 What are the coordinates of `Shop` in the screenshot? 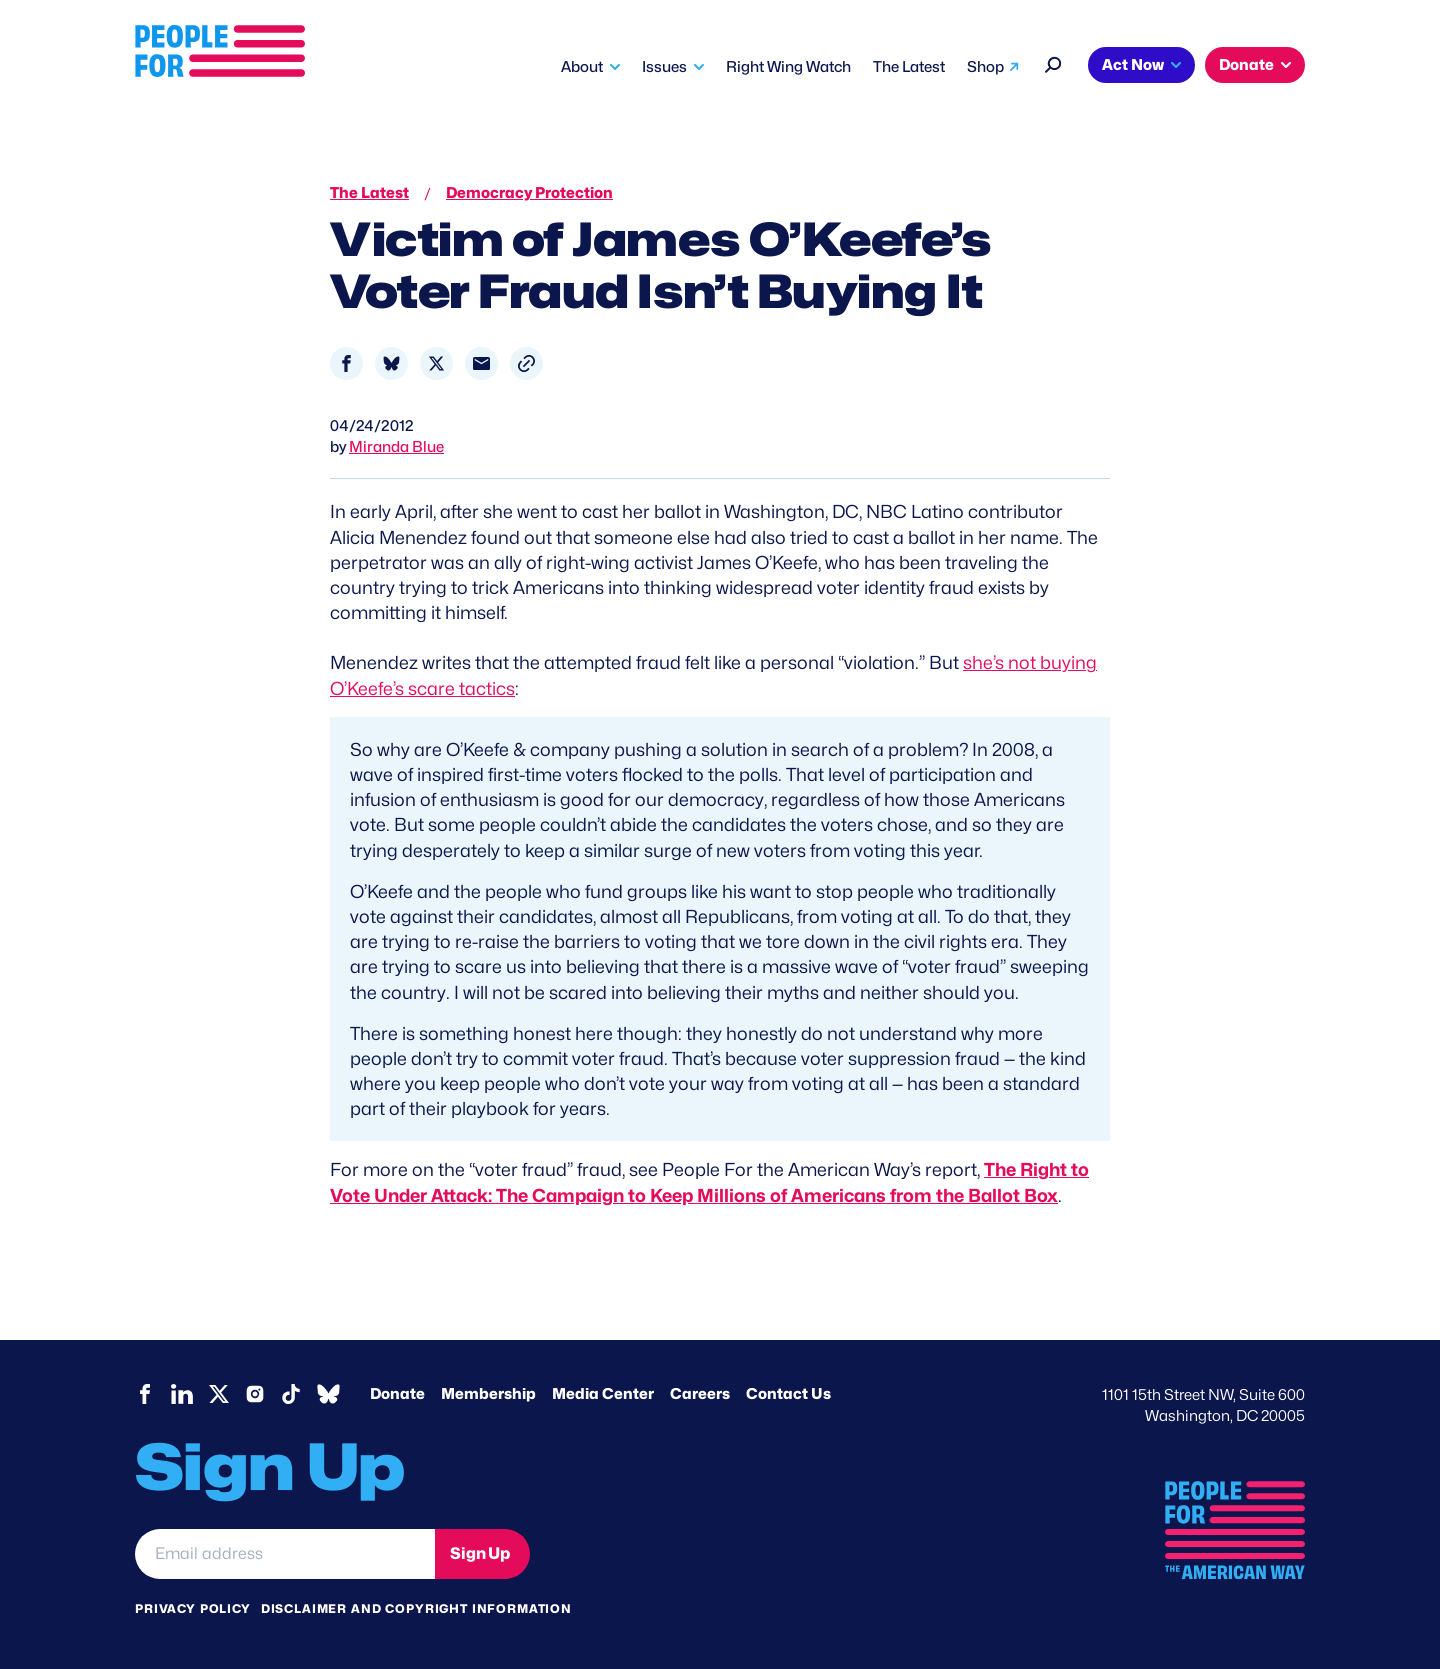 It's located at (985, 67).